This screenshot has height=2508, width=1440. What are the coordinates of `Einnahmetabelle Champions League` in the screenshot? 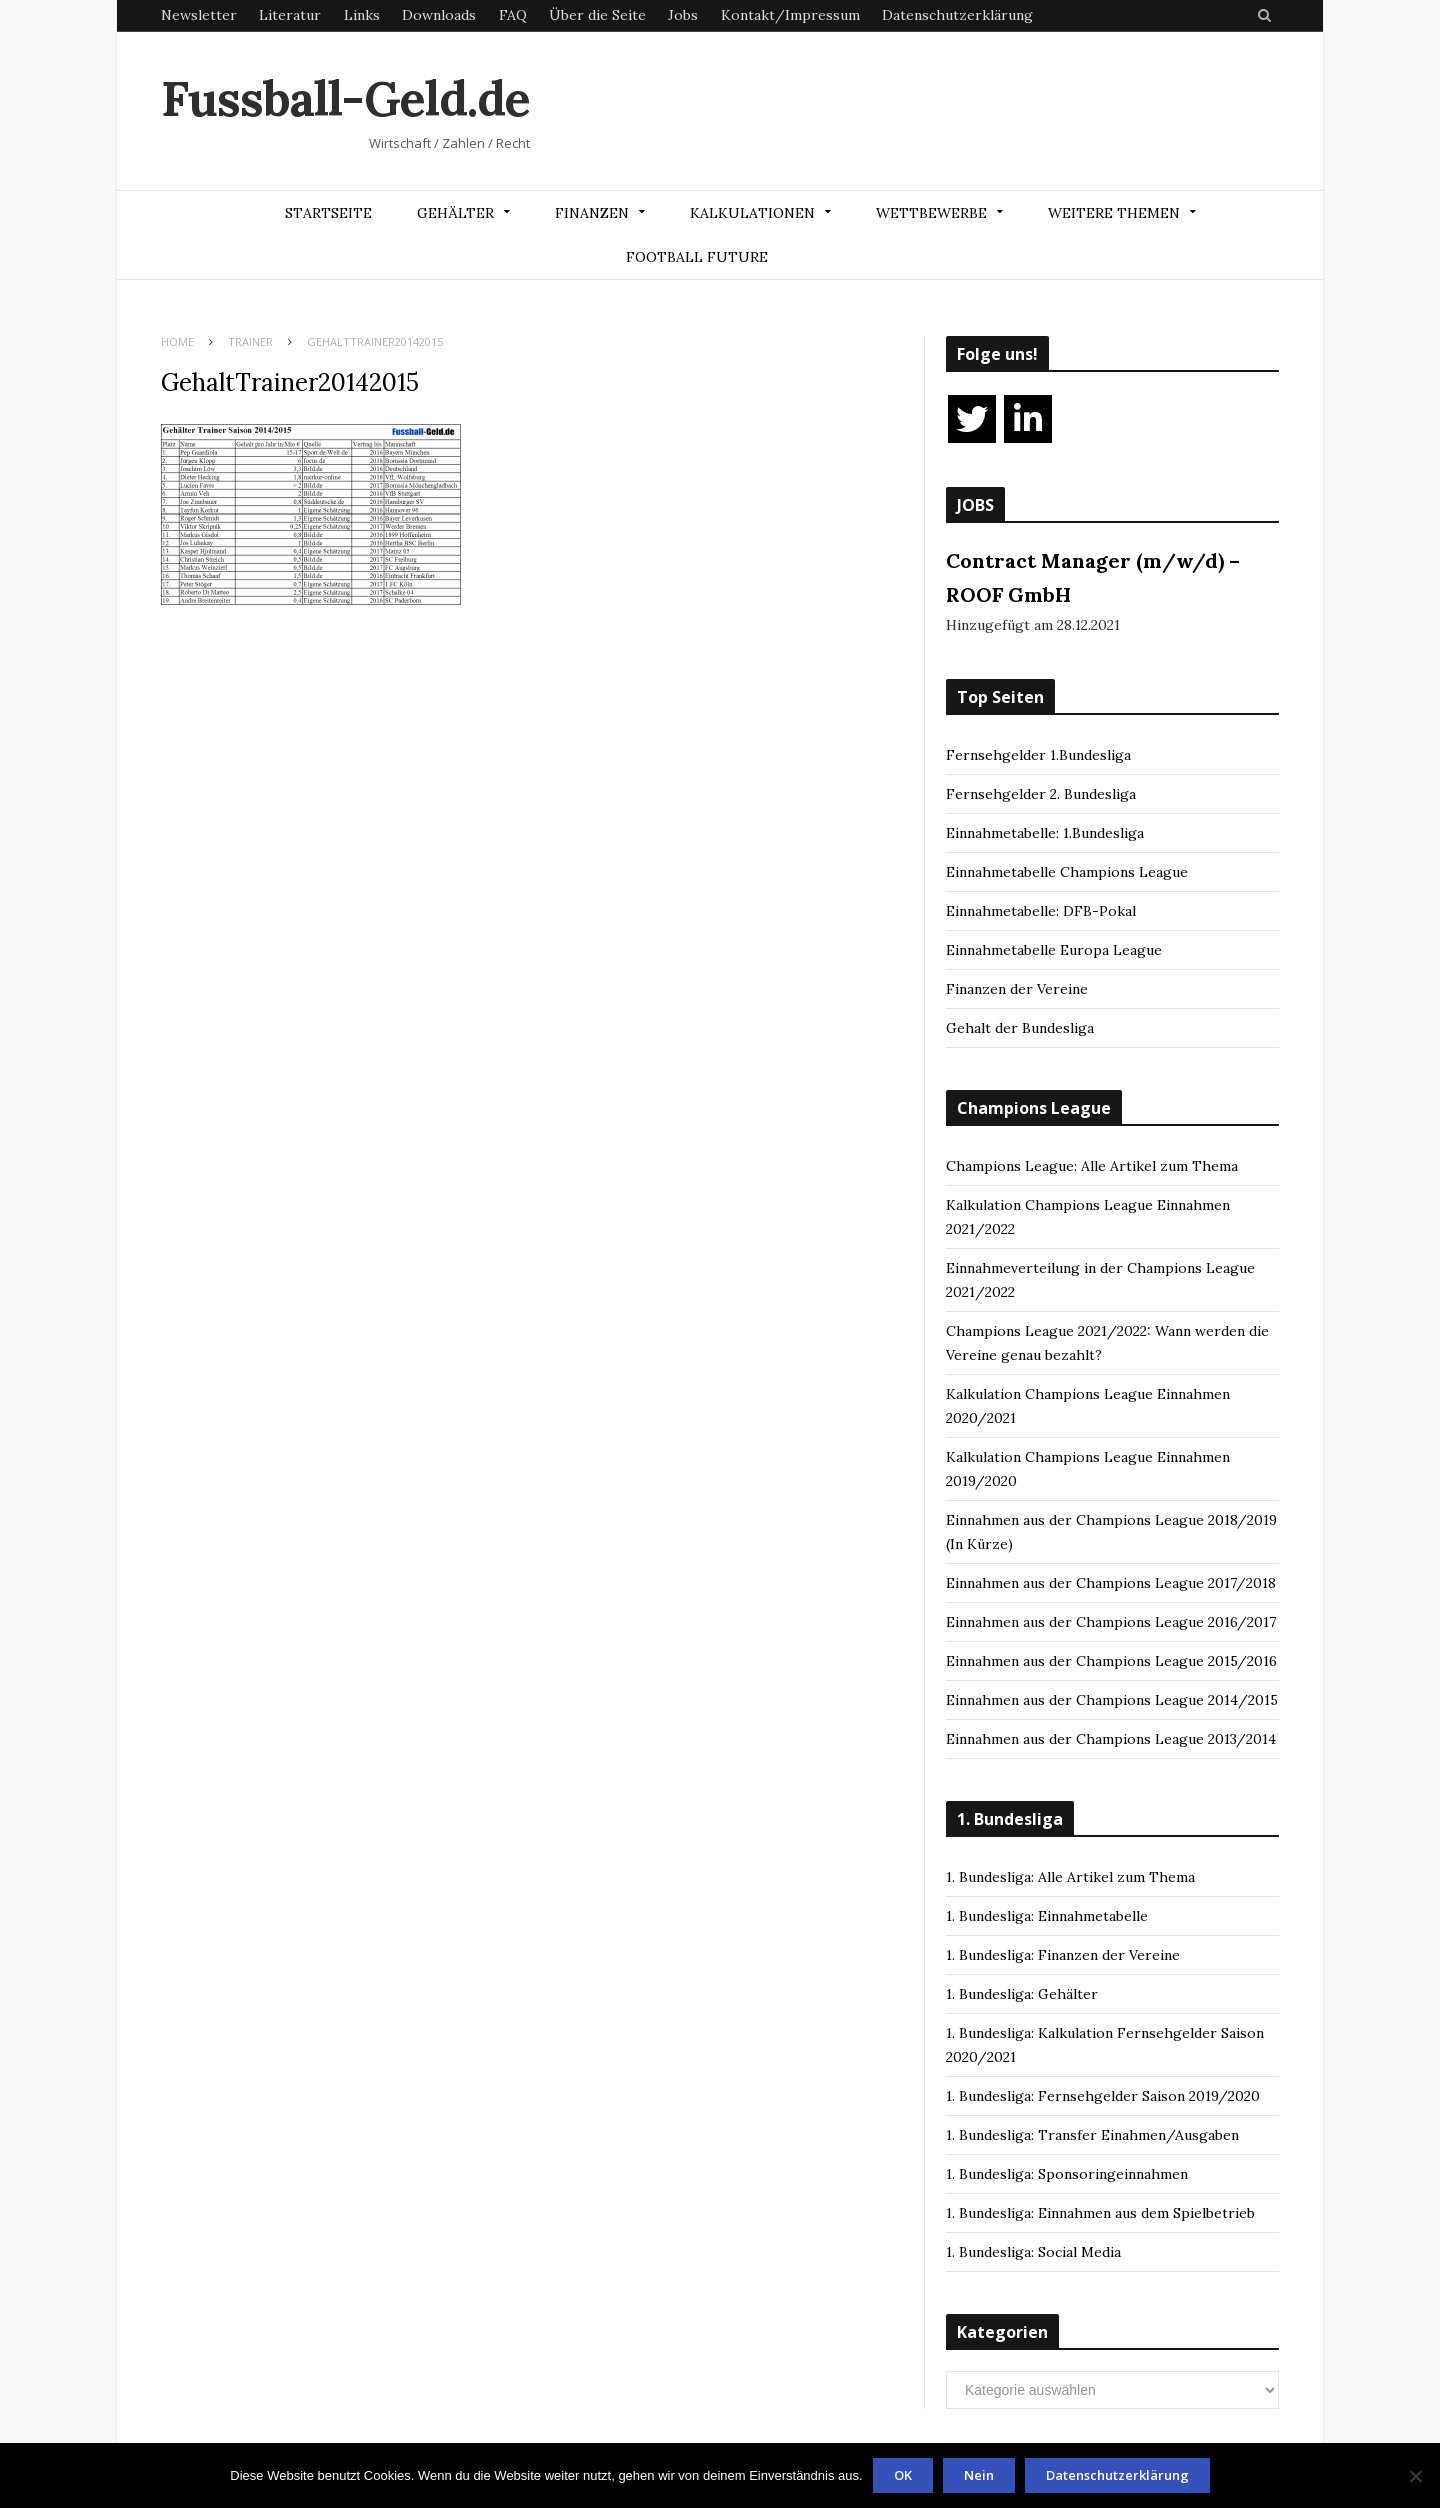 It's located at (1067, 872).